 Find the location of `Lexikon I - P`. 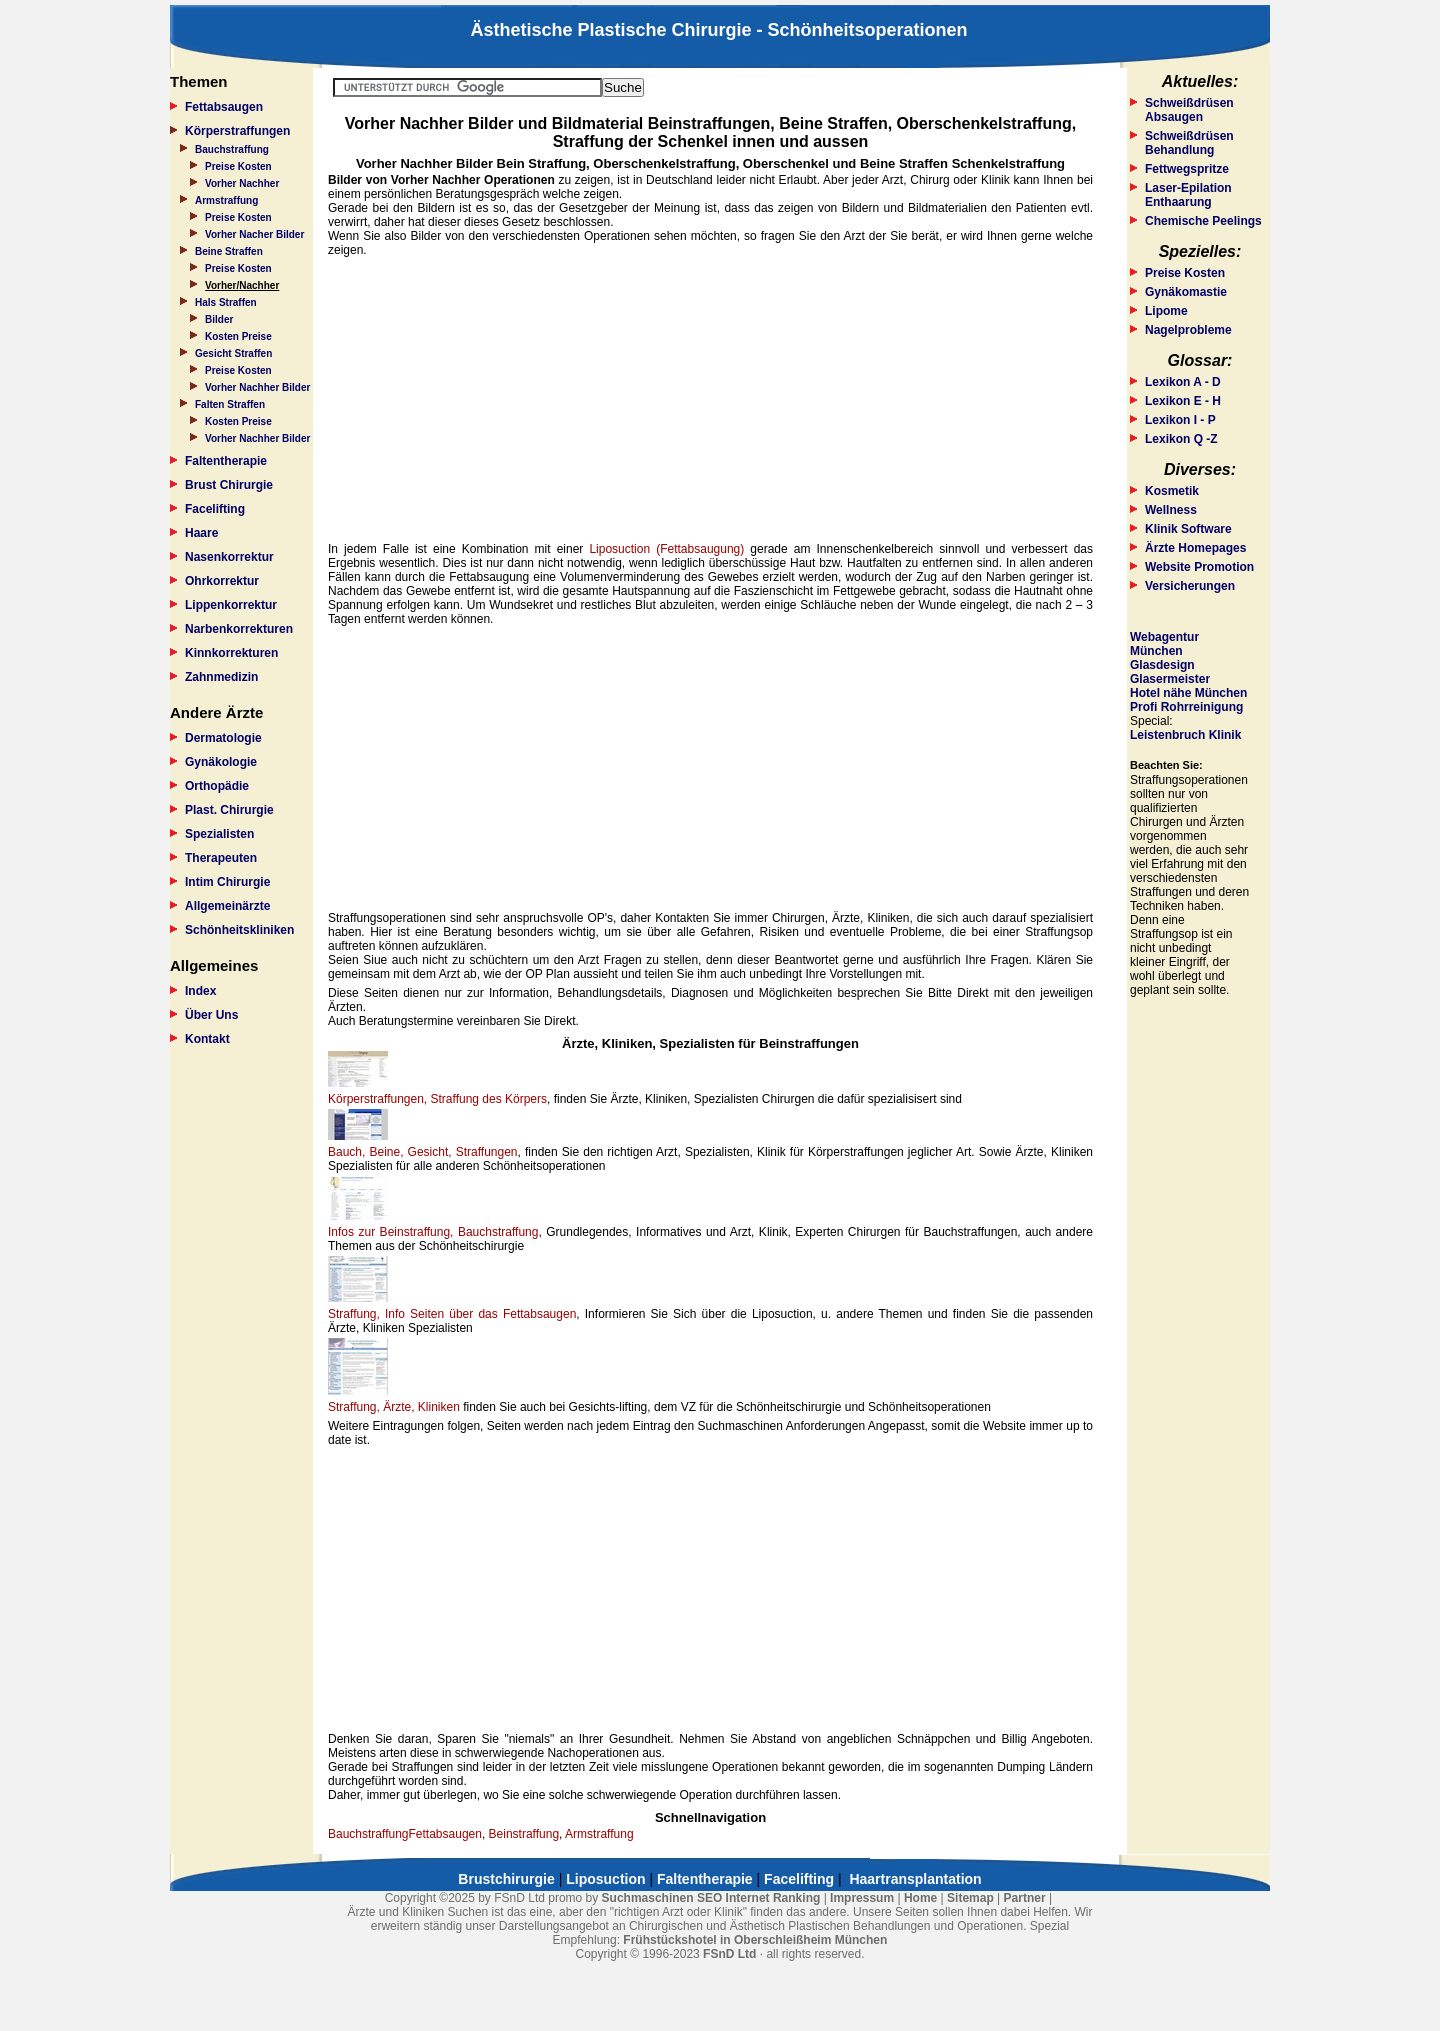

Lexikon I - P is located at coordinates (1180, 420).